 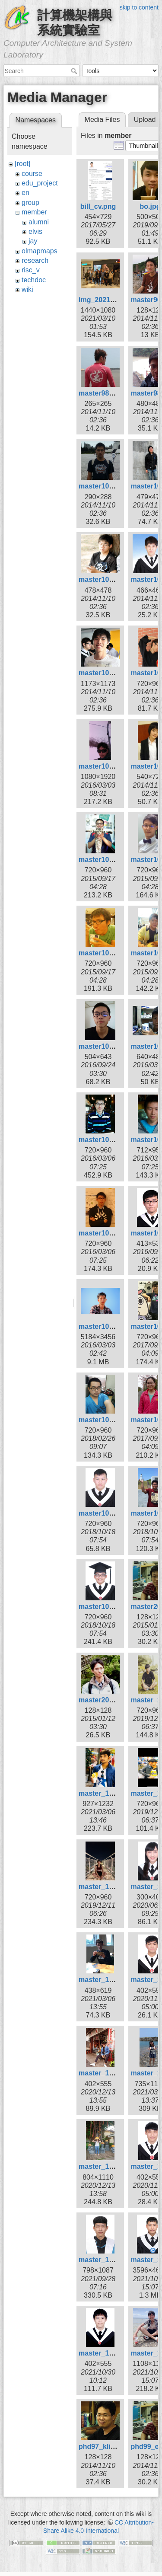 What do you see at coordinates (34, 280) in the screenshot?
I see `techdoc` at bounding box center [34, 280].